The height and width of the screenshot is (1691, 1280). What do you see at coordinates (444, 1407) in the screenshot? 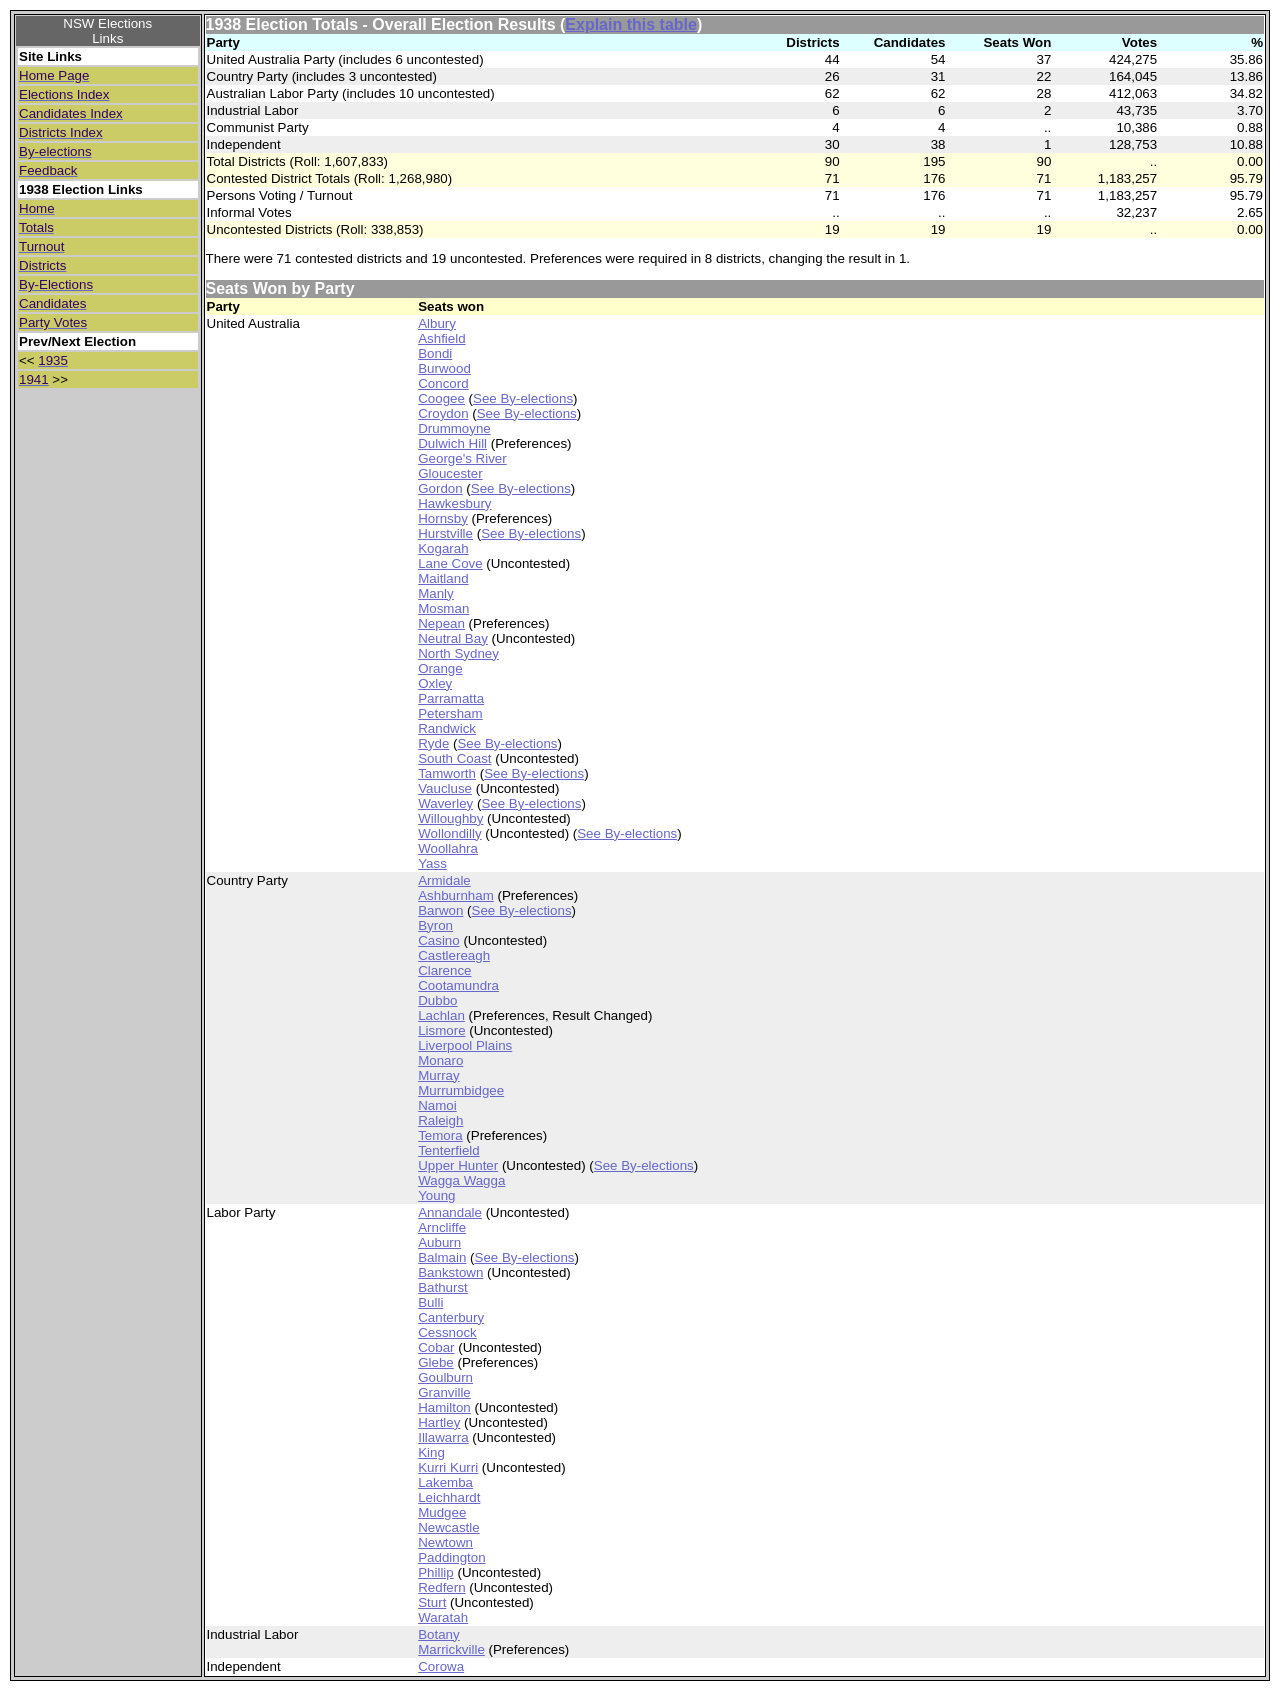
I see `Hamilton` at bounding box center [444, 1407].